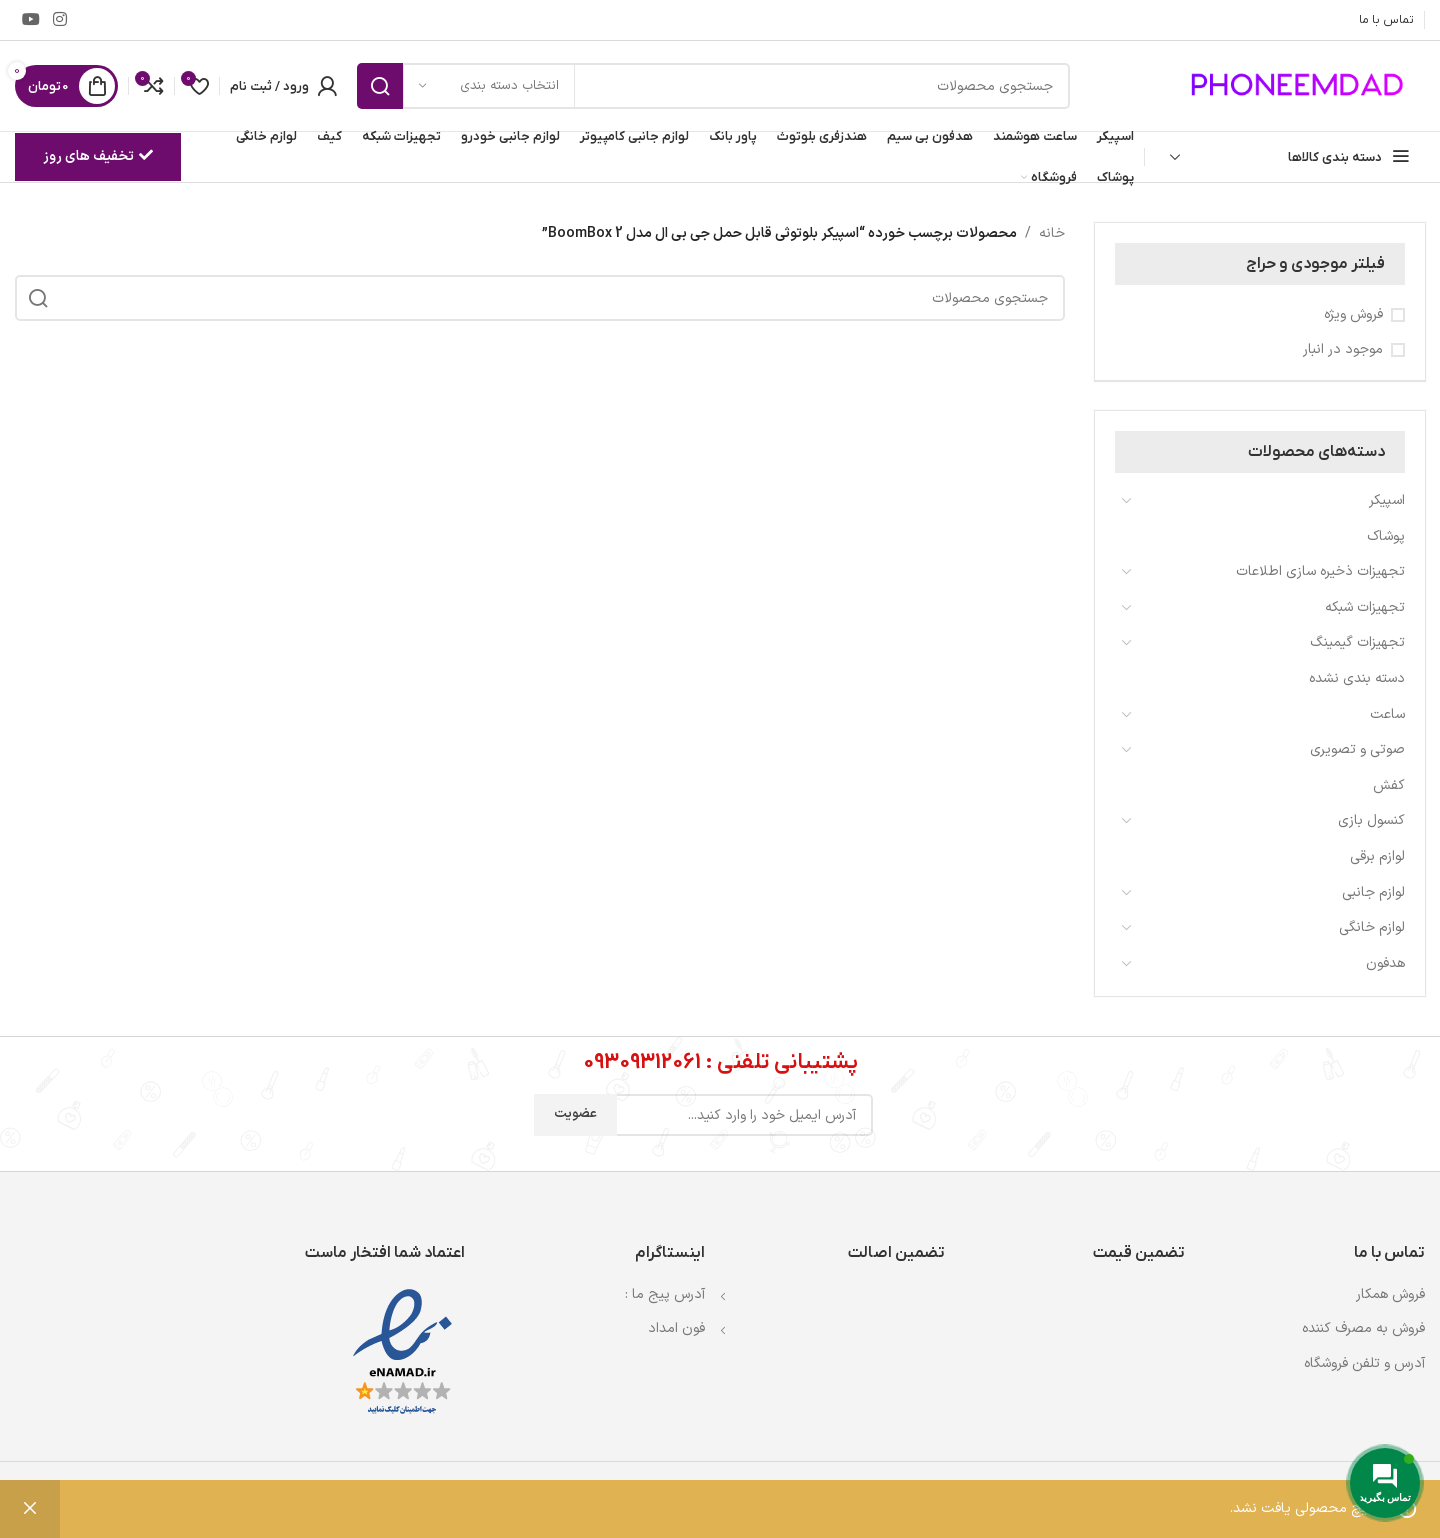  I want to click on فروش ویژه, so click(1353, 315).